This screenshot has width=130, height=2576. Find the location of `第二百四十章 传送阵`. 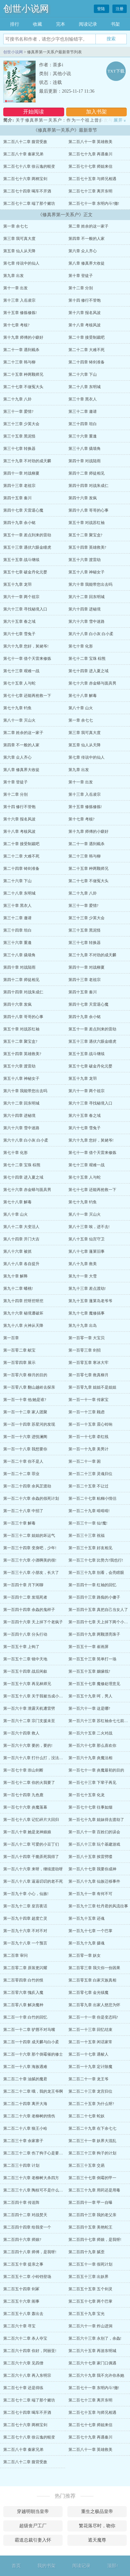

第二百四十章 传送阵 is located at coordinates (21, 2202).